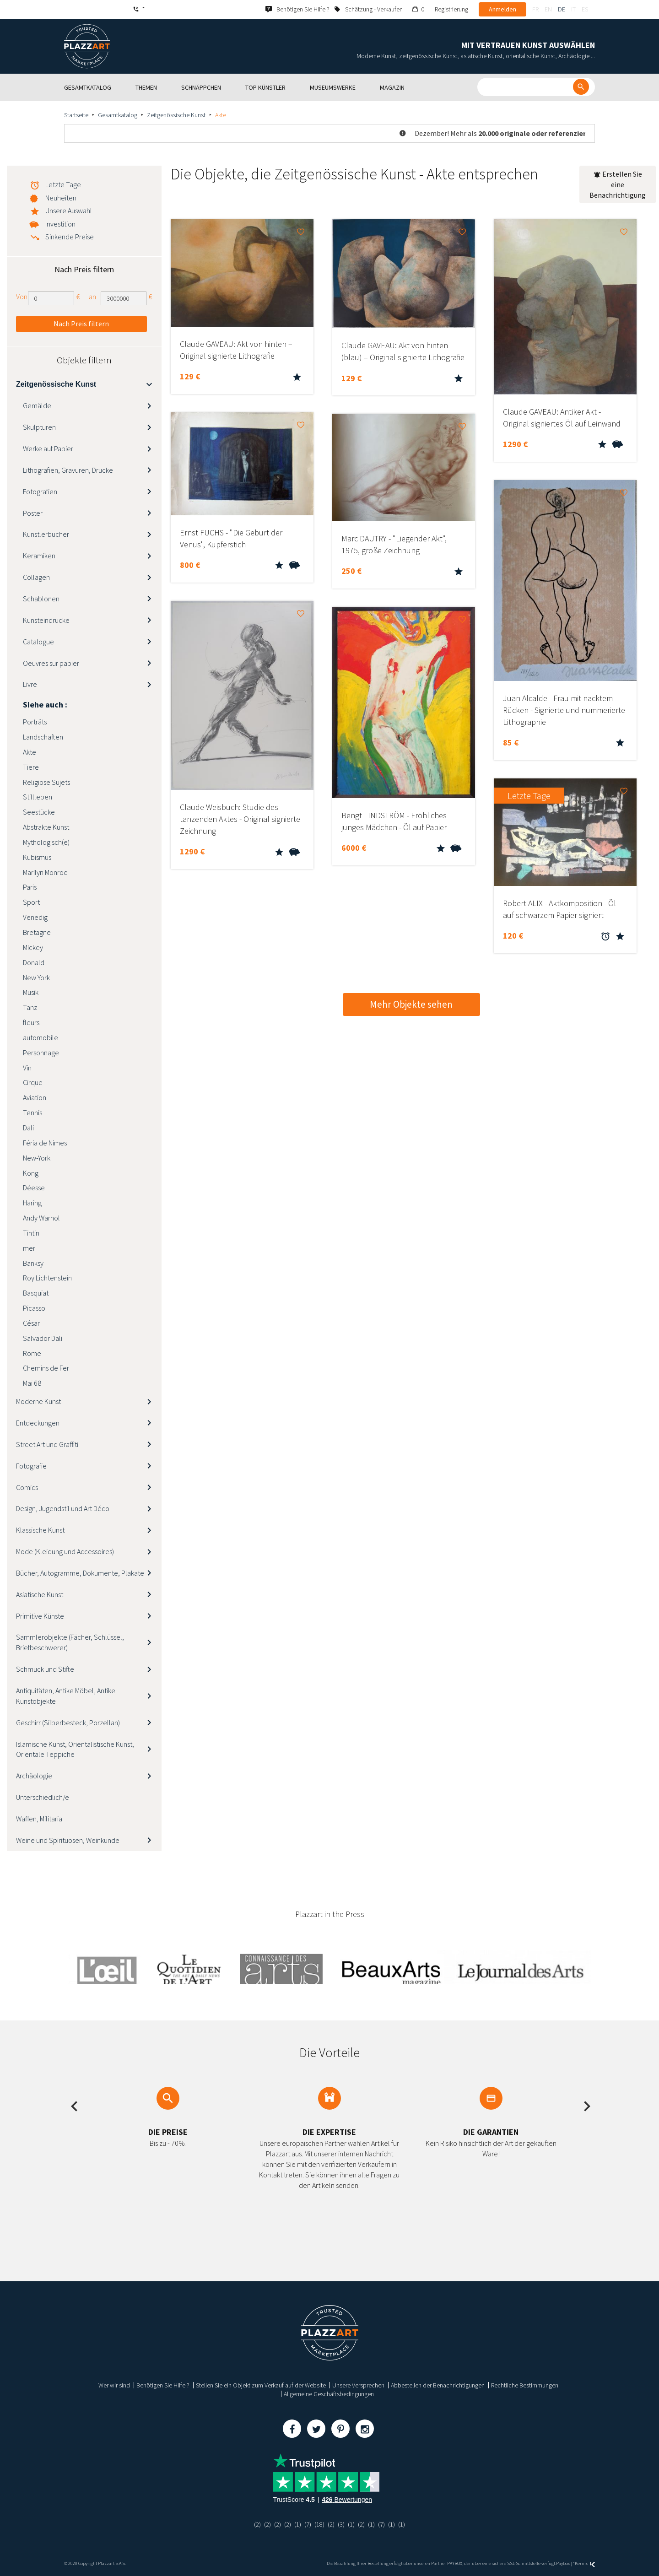 The image size is (659, 2576). Describe the element at coordinates (46, 782) in the screenshot. I see `Religiöse Sujets` at that location.